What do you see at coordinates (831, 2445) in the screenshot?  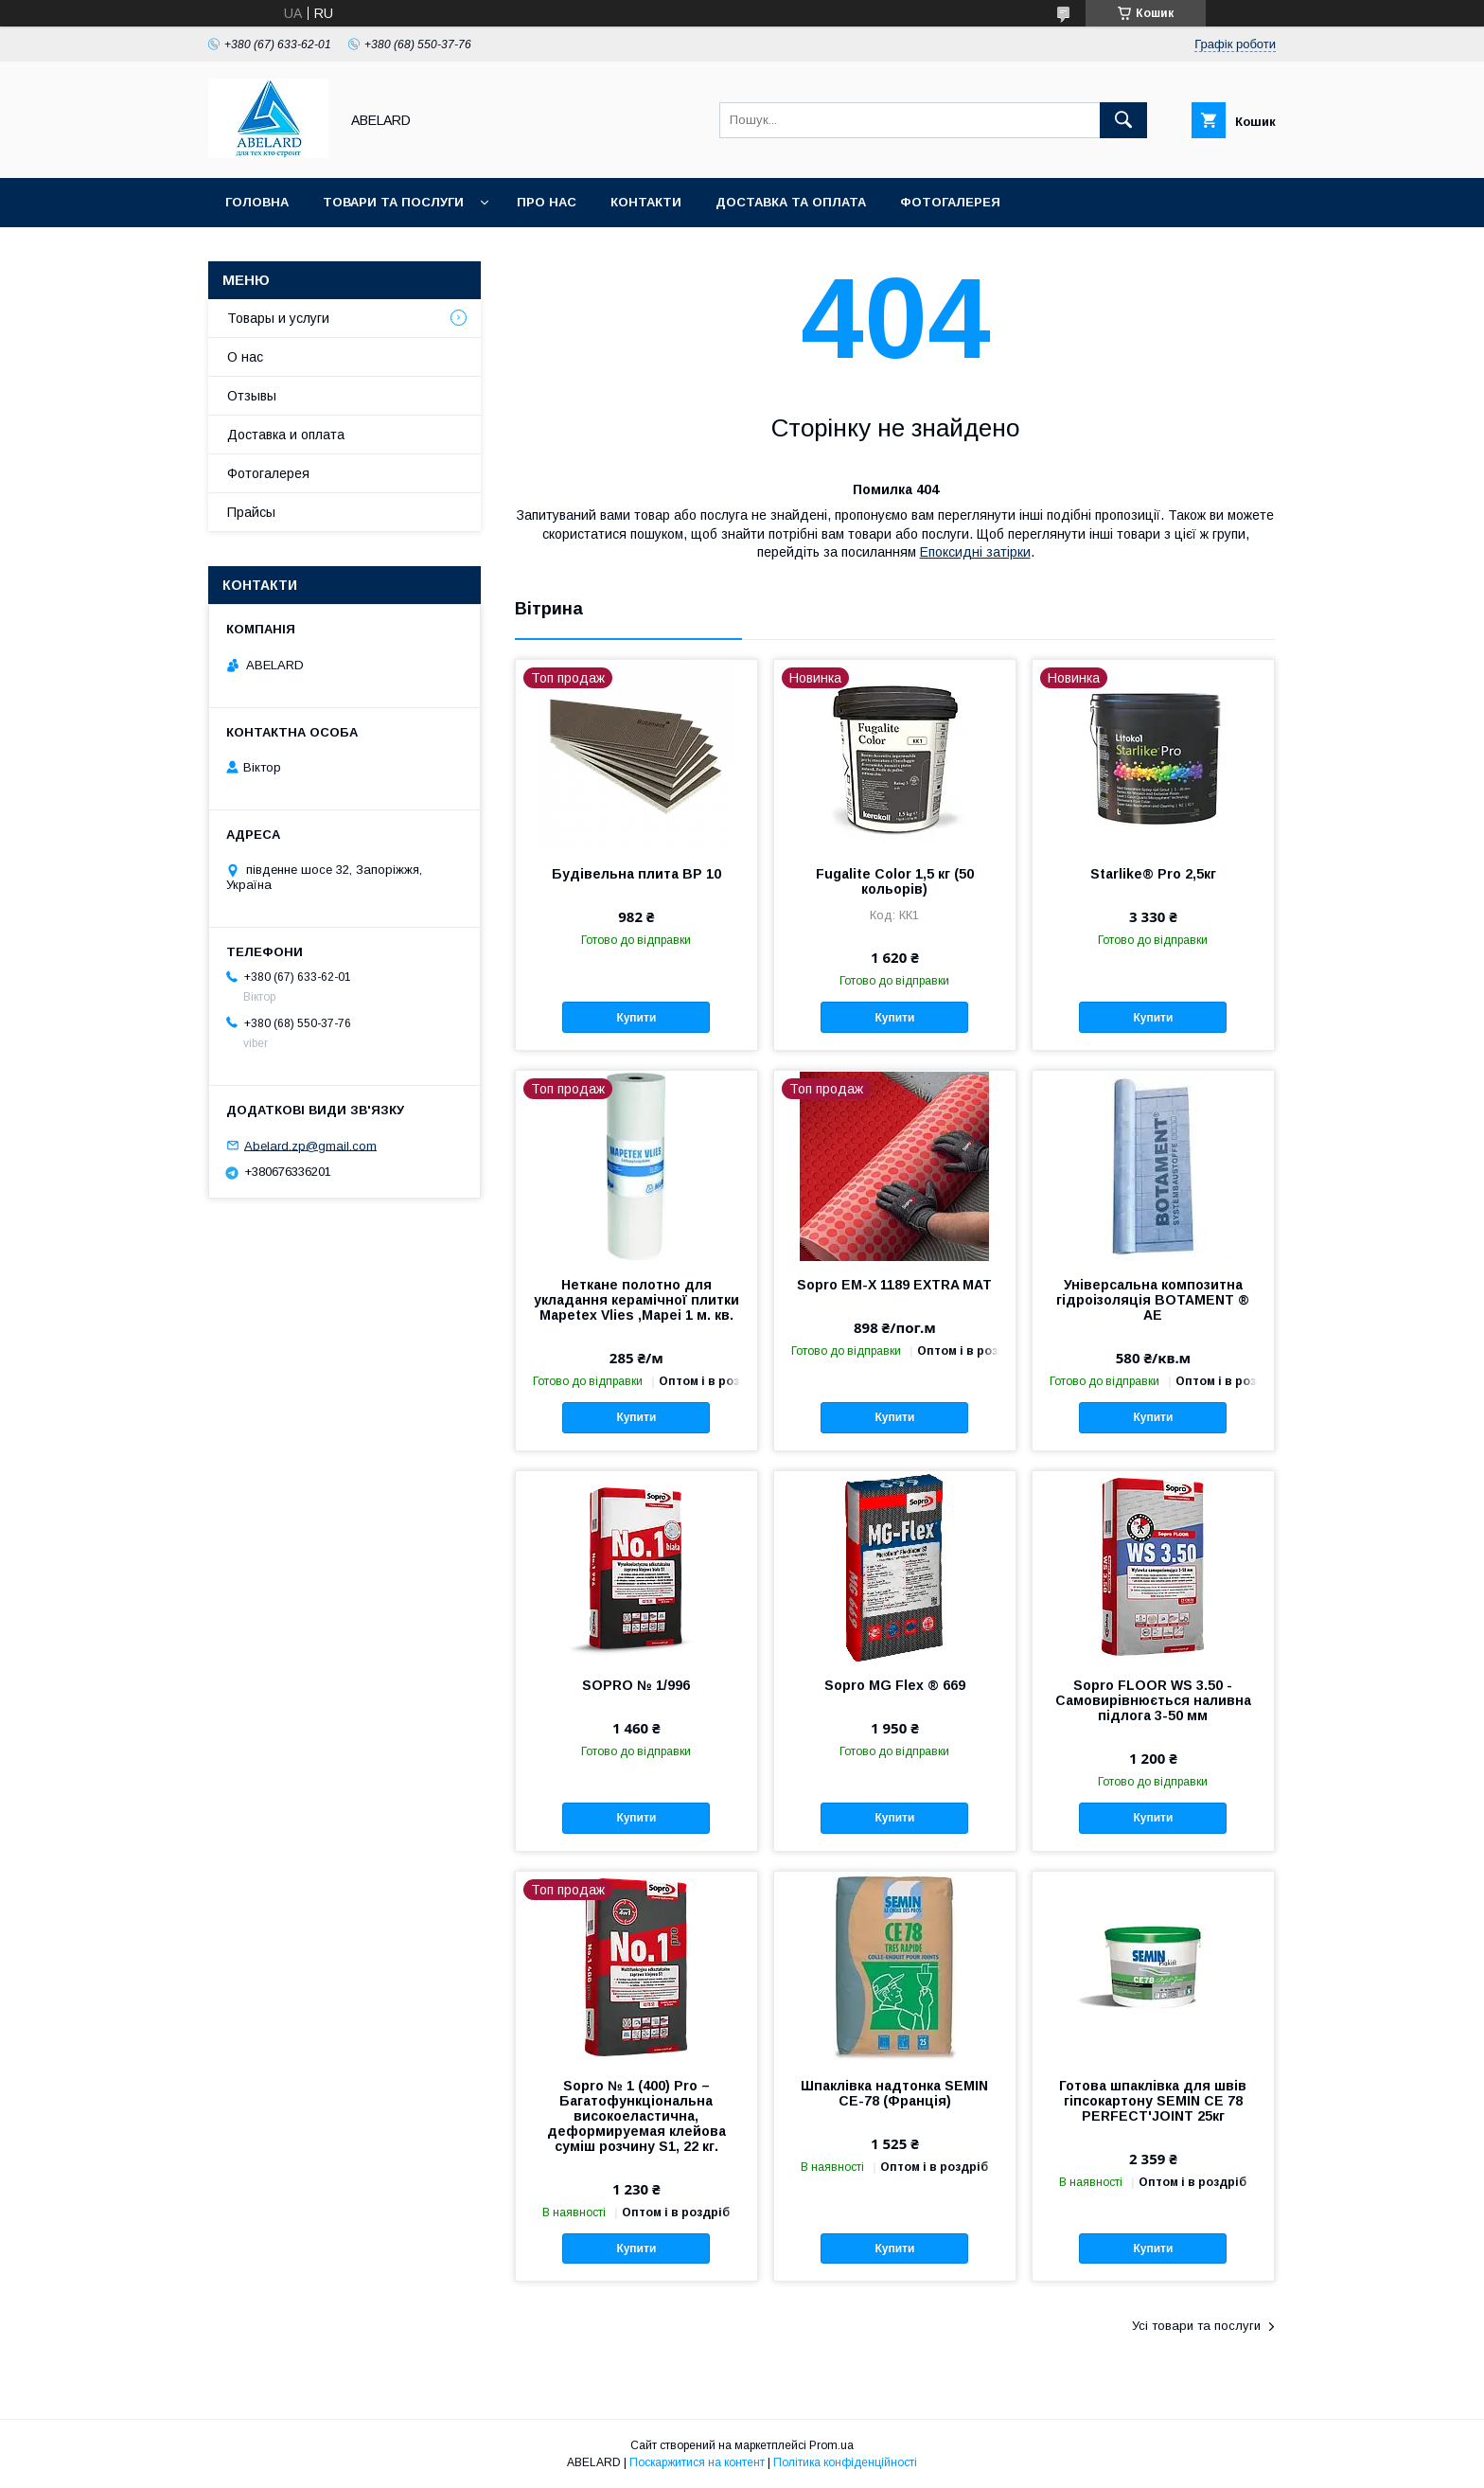 I see `Prom.ua` at bounding box center [831, 2445].